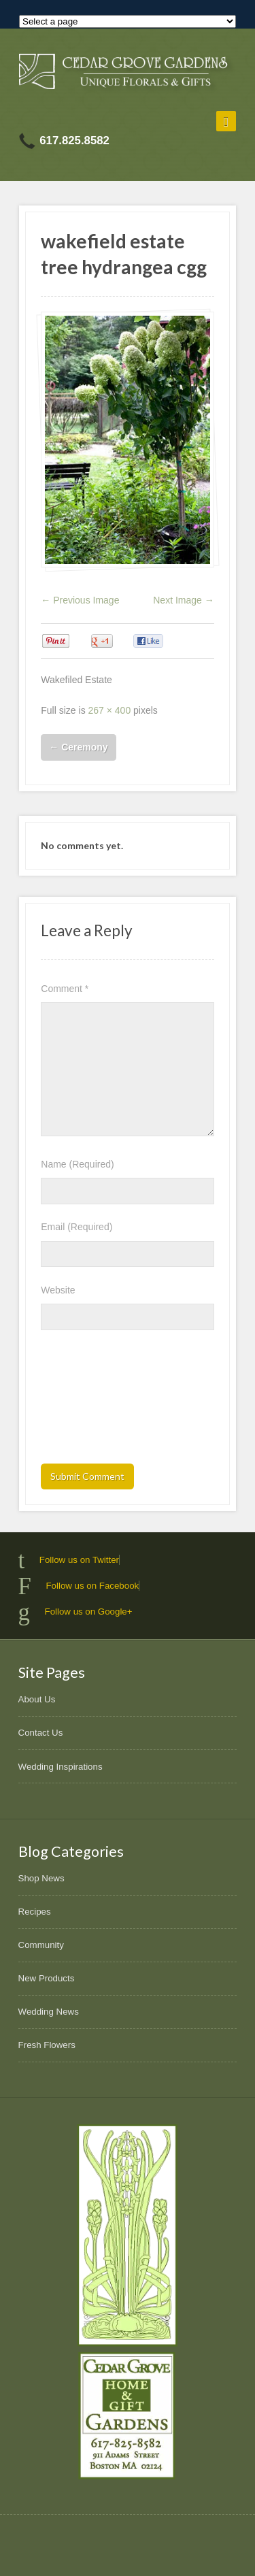 This screenshot has height=2576, width=255. What do you see at coordinates (92, 1586) in the screenshot?
I see `Follow us on Facebook` at bounding box center [92, 1586].